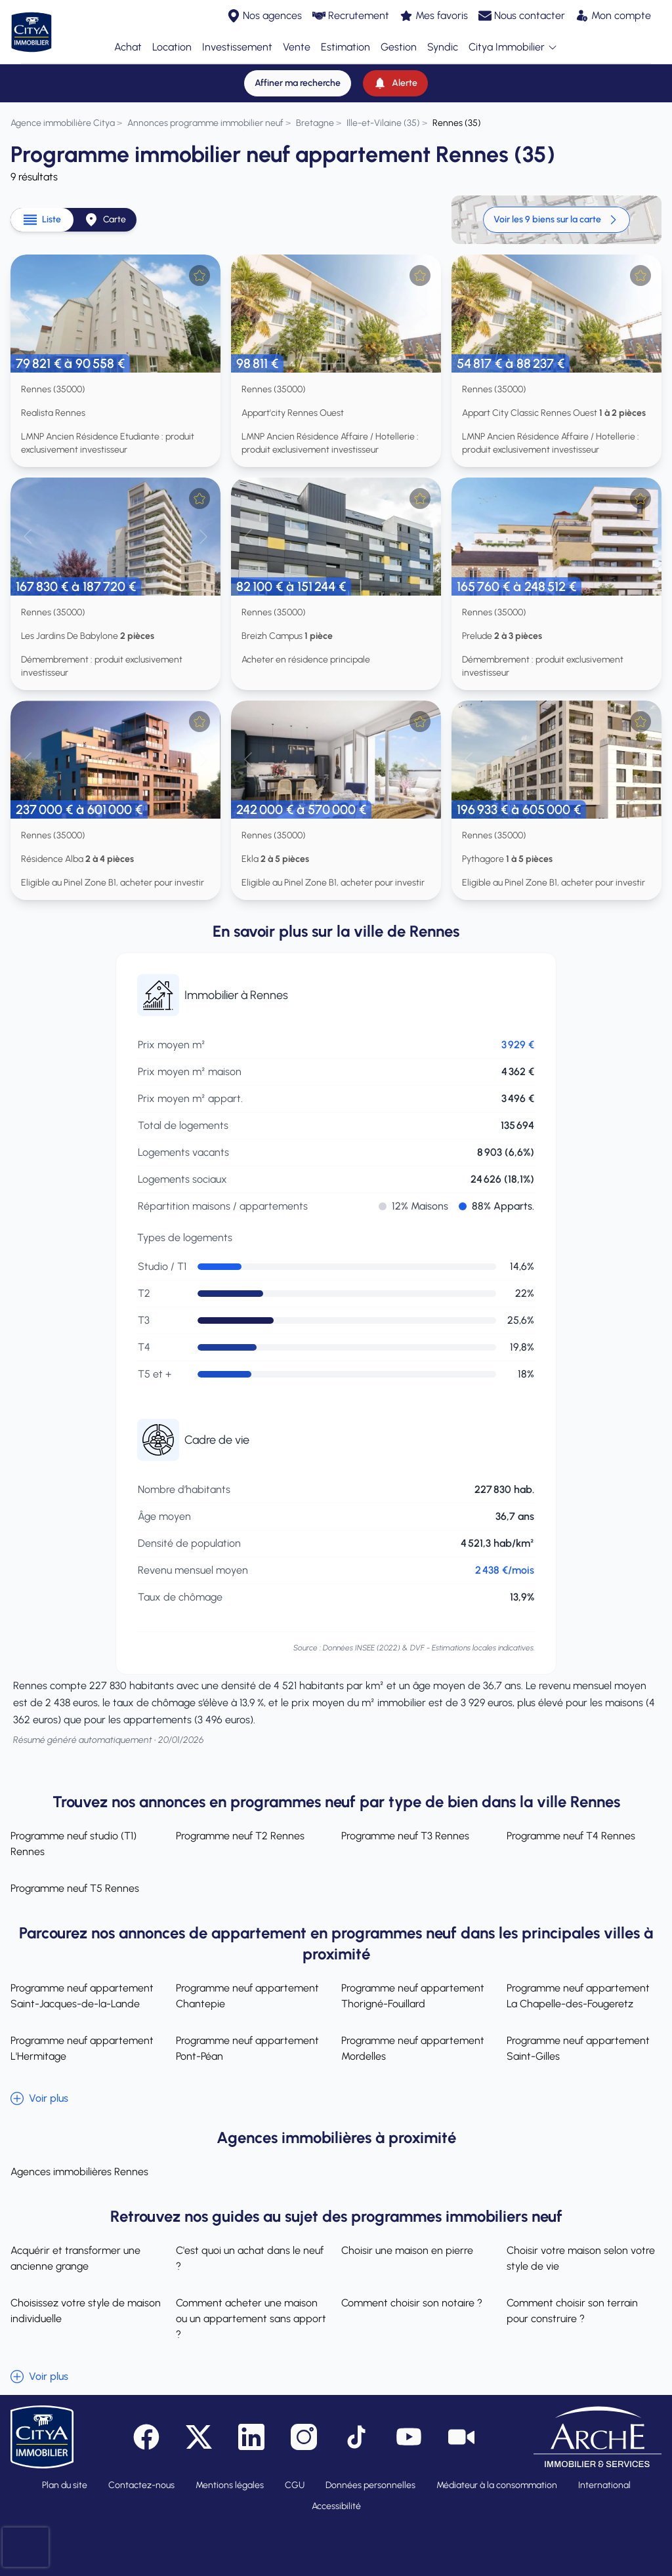 Image resolution: width=672 pixels, height=2576 pixels. I want to click on Programme neuf T5 Rennes, so click(74, 1888).